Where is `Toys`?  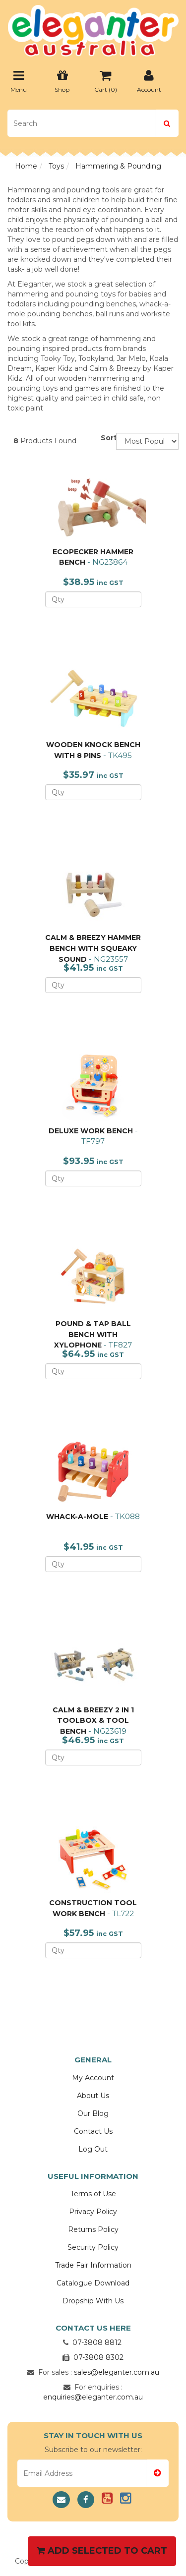 Toys is located at coordinates (56, 166).